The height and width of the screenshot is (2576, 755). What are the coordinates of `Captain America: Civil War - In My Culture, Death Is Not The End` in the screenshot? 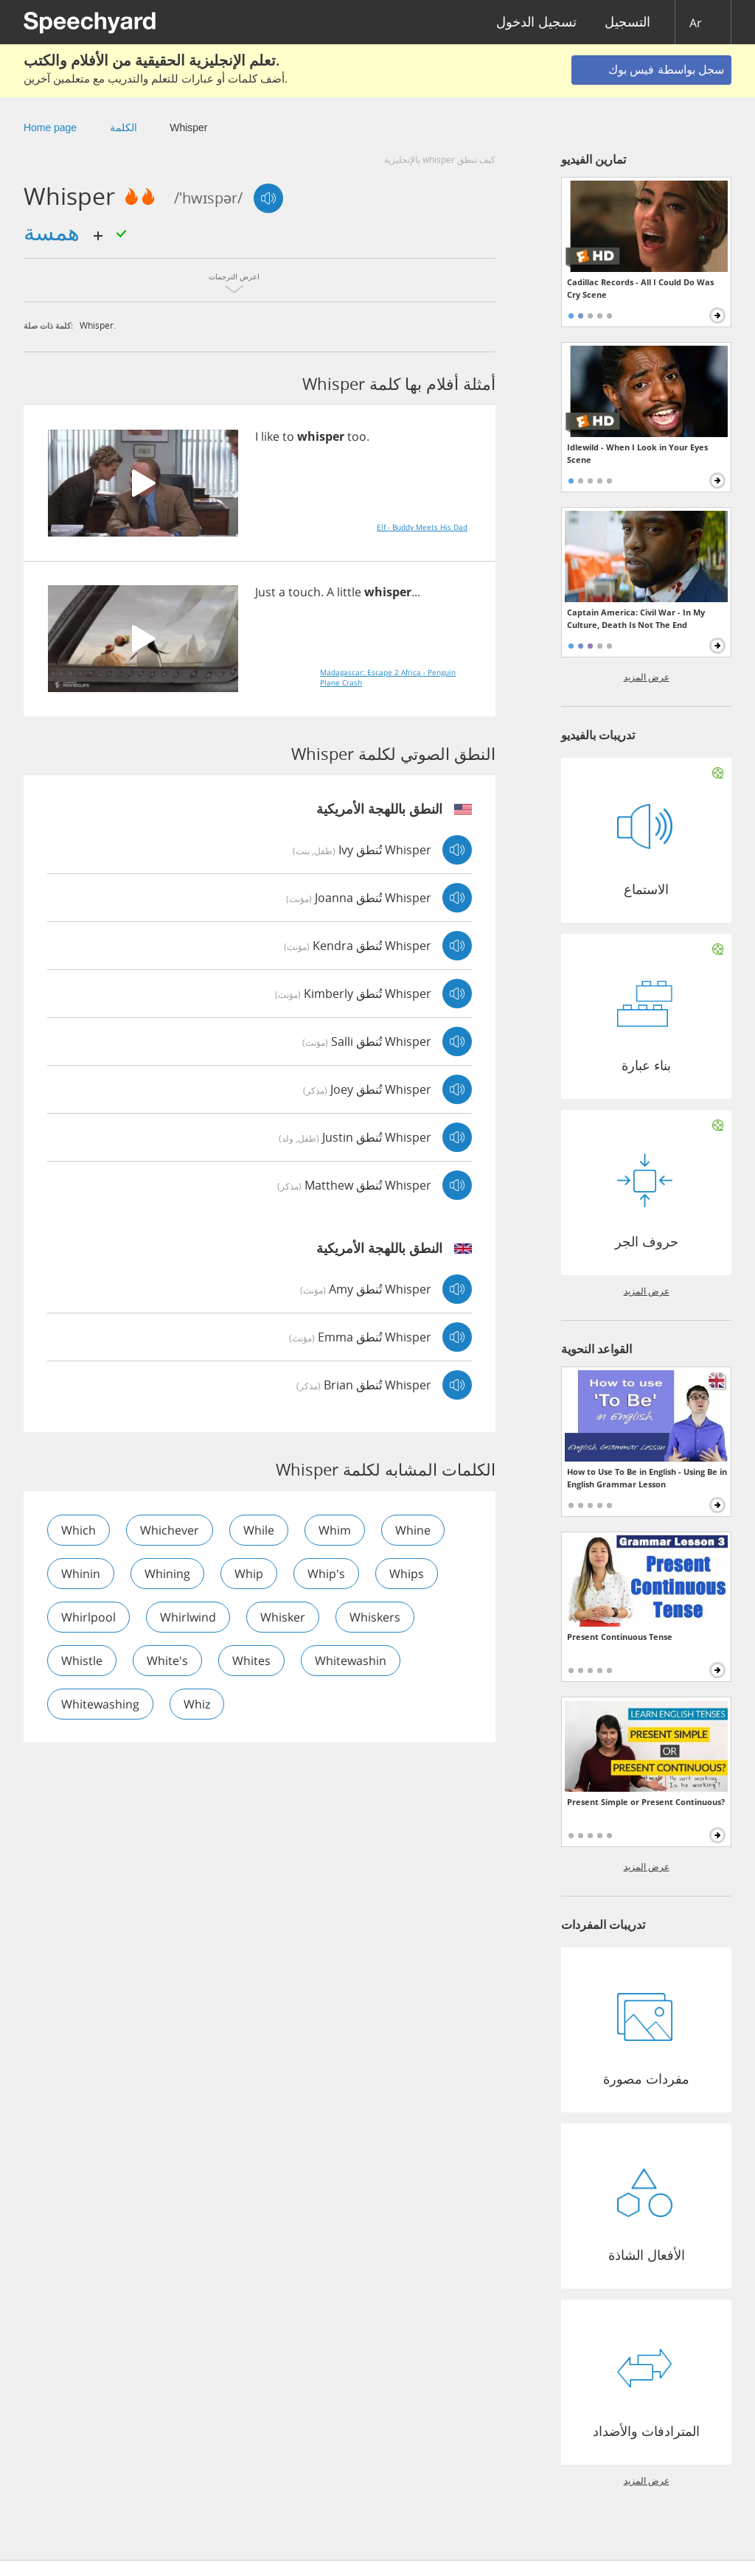 It's located at (636, 618).